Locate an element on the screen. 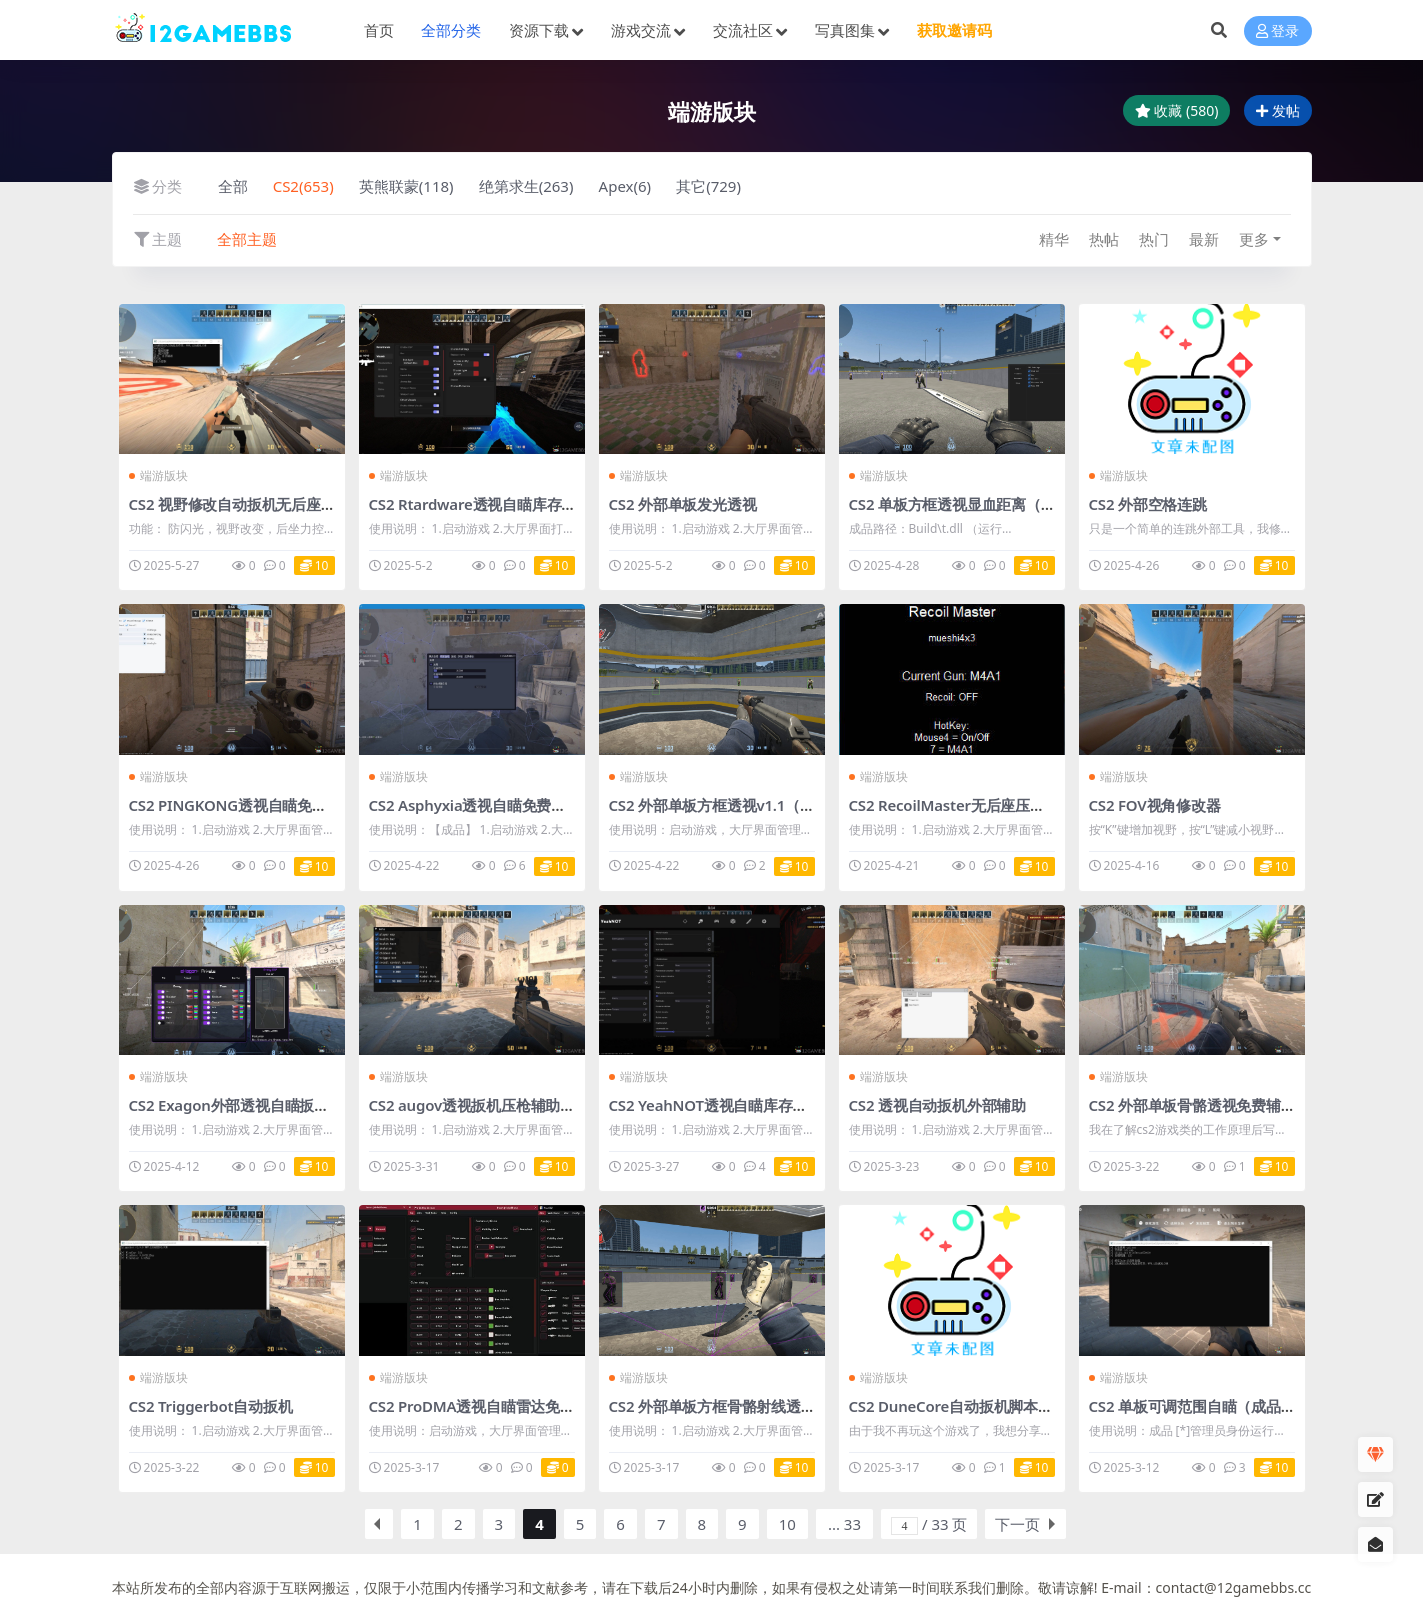 This screenshot has width=1423, height=1622. CS2 DuneCore自动扳机脚本v1.5.1（适合绿演玩家） is located at coordinates (1023, 1406).